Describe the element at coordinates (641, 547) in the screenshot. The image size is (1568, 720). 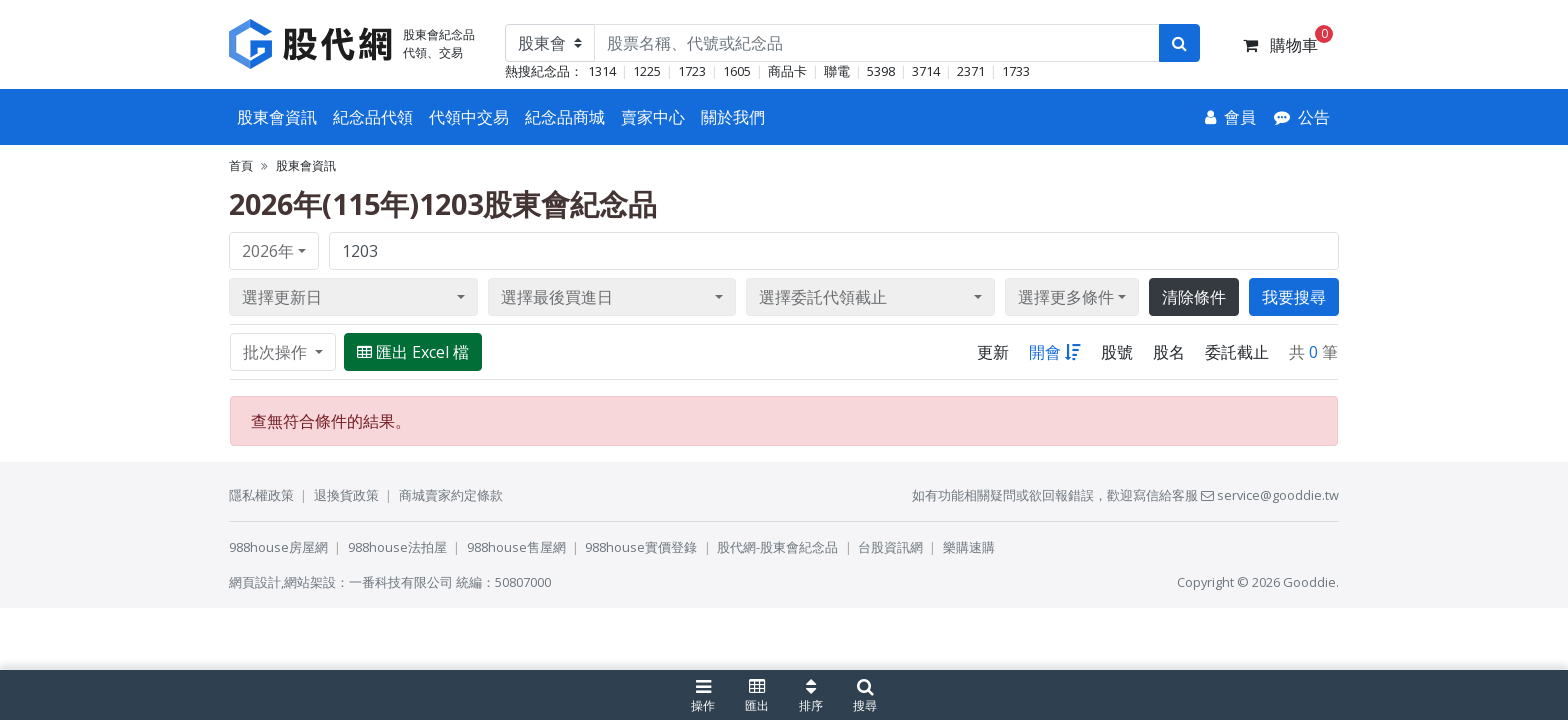
I see `988house實價登錄` at that location.